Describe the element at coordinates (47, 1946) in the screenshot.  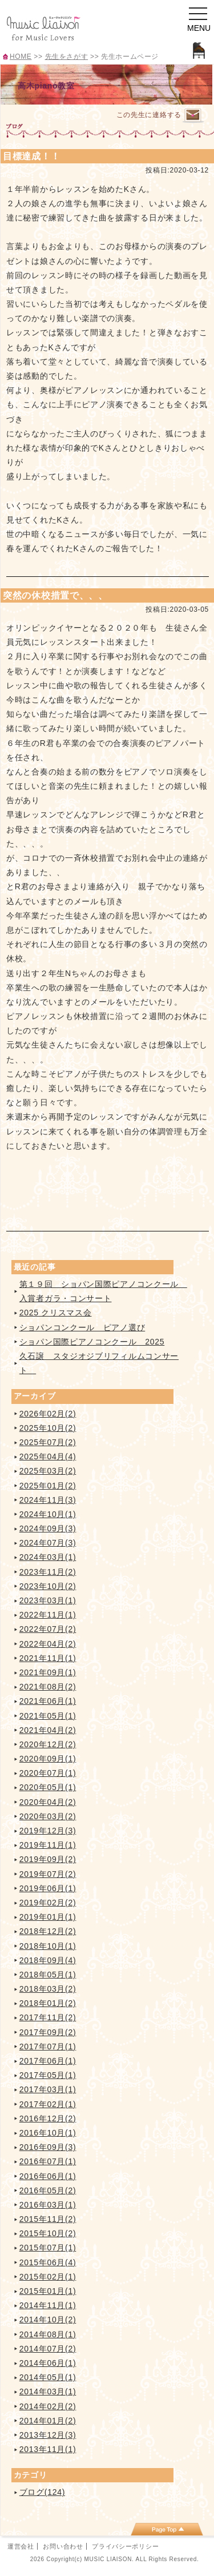
I see `2018年10月(1)` at that location.